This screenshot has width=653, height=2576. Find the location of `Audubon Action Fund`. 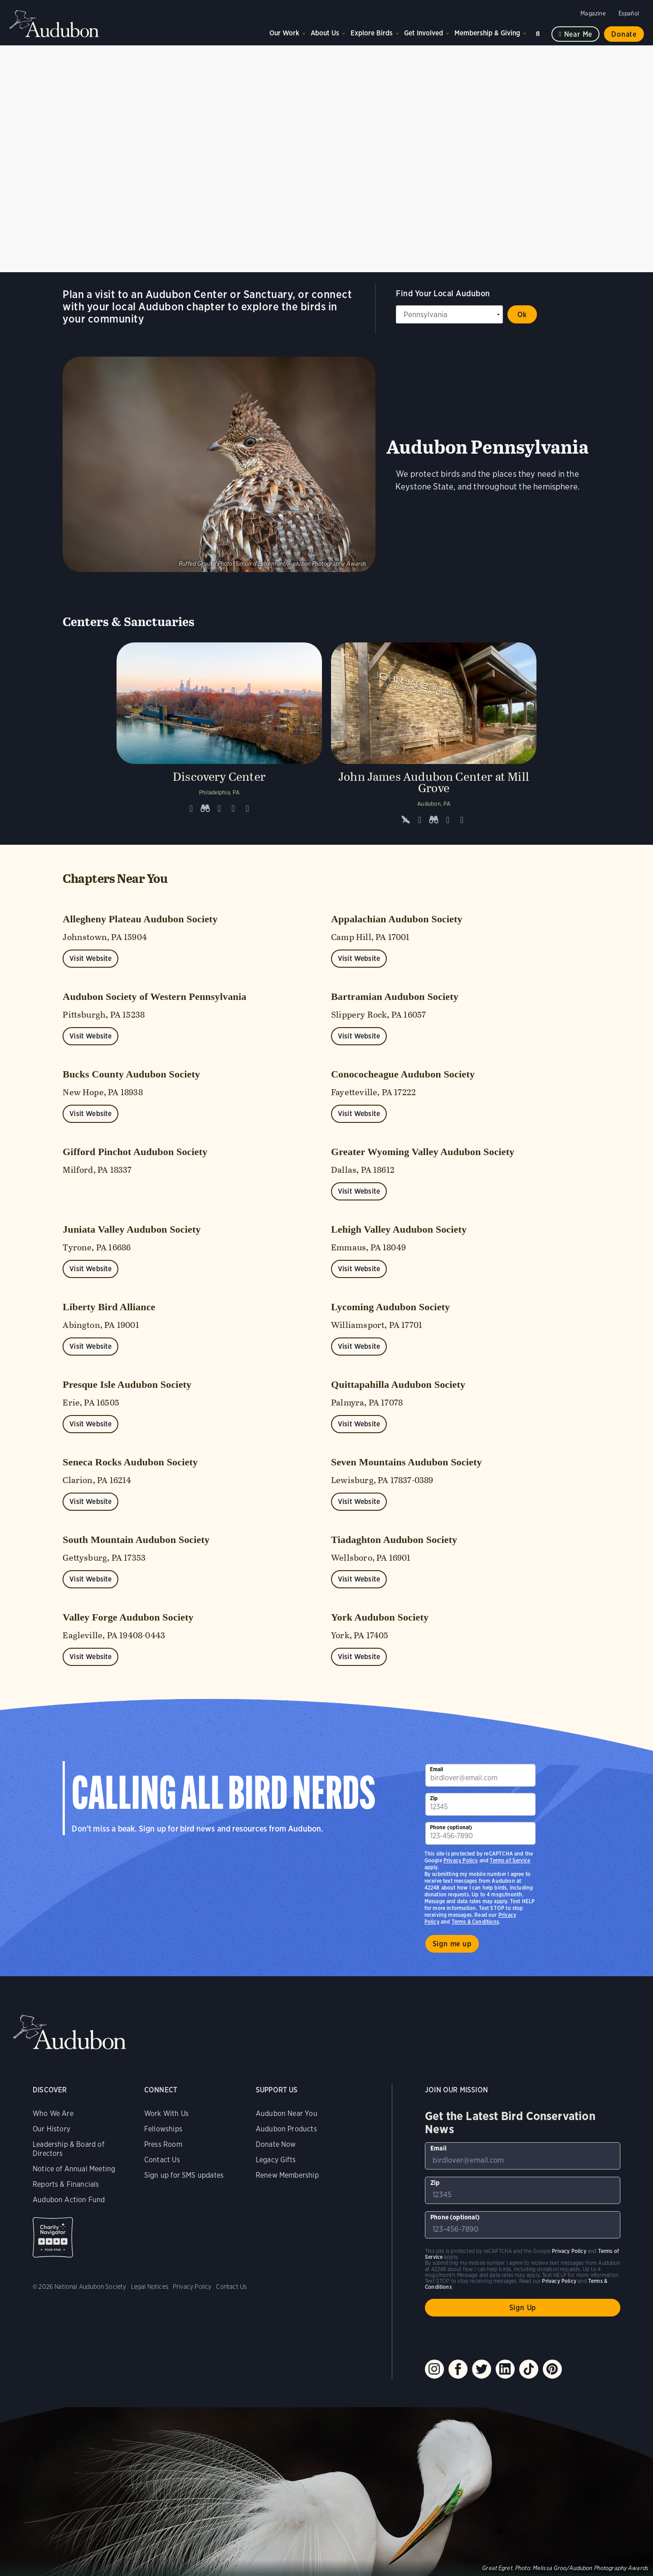

Audubon Action Fund is located at coordinates (69, 2199).